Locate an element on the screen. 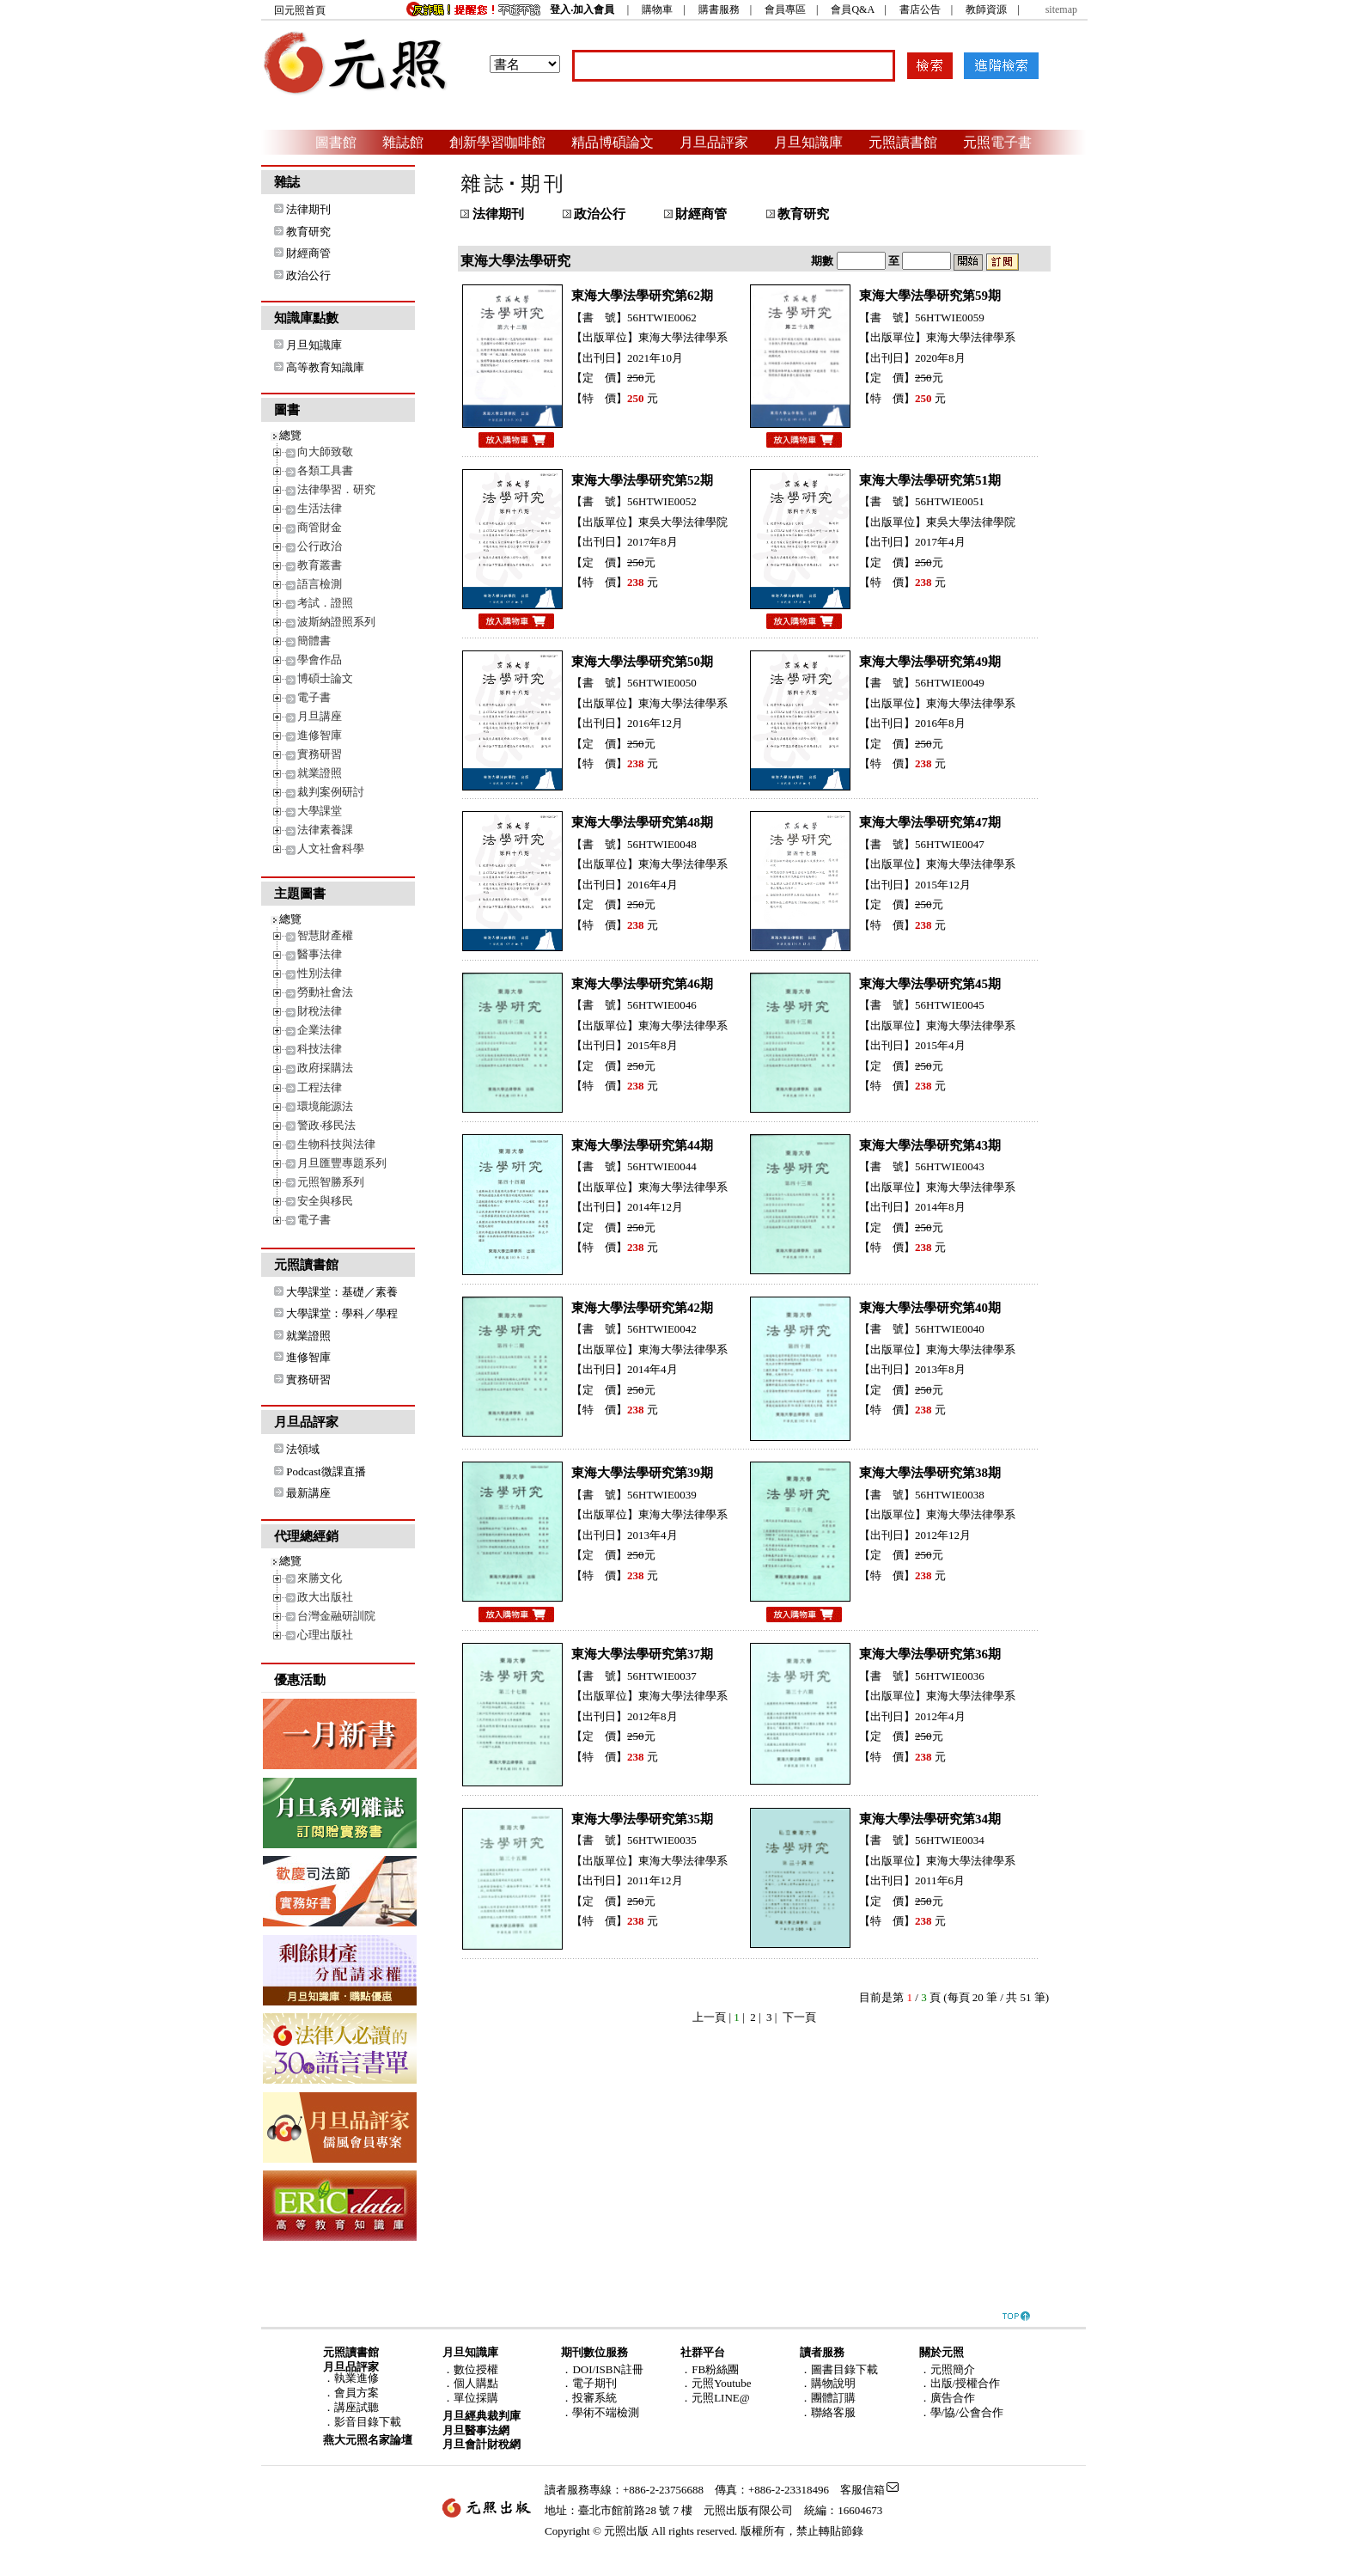  心理出版社 is located at coordinates (325, 1634).